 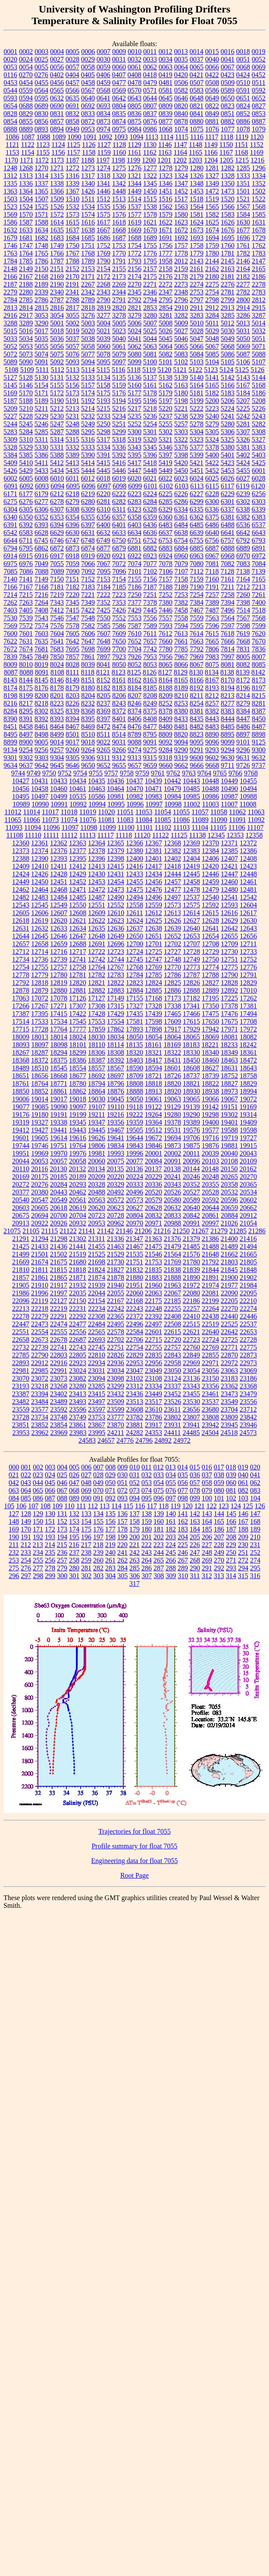 What do you see at coordinates (181, 261) in the screenshot?
I see `2012` at bounding box center [181, 261].